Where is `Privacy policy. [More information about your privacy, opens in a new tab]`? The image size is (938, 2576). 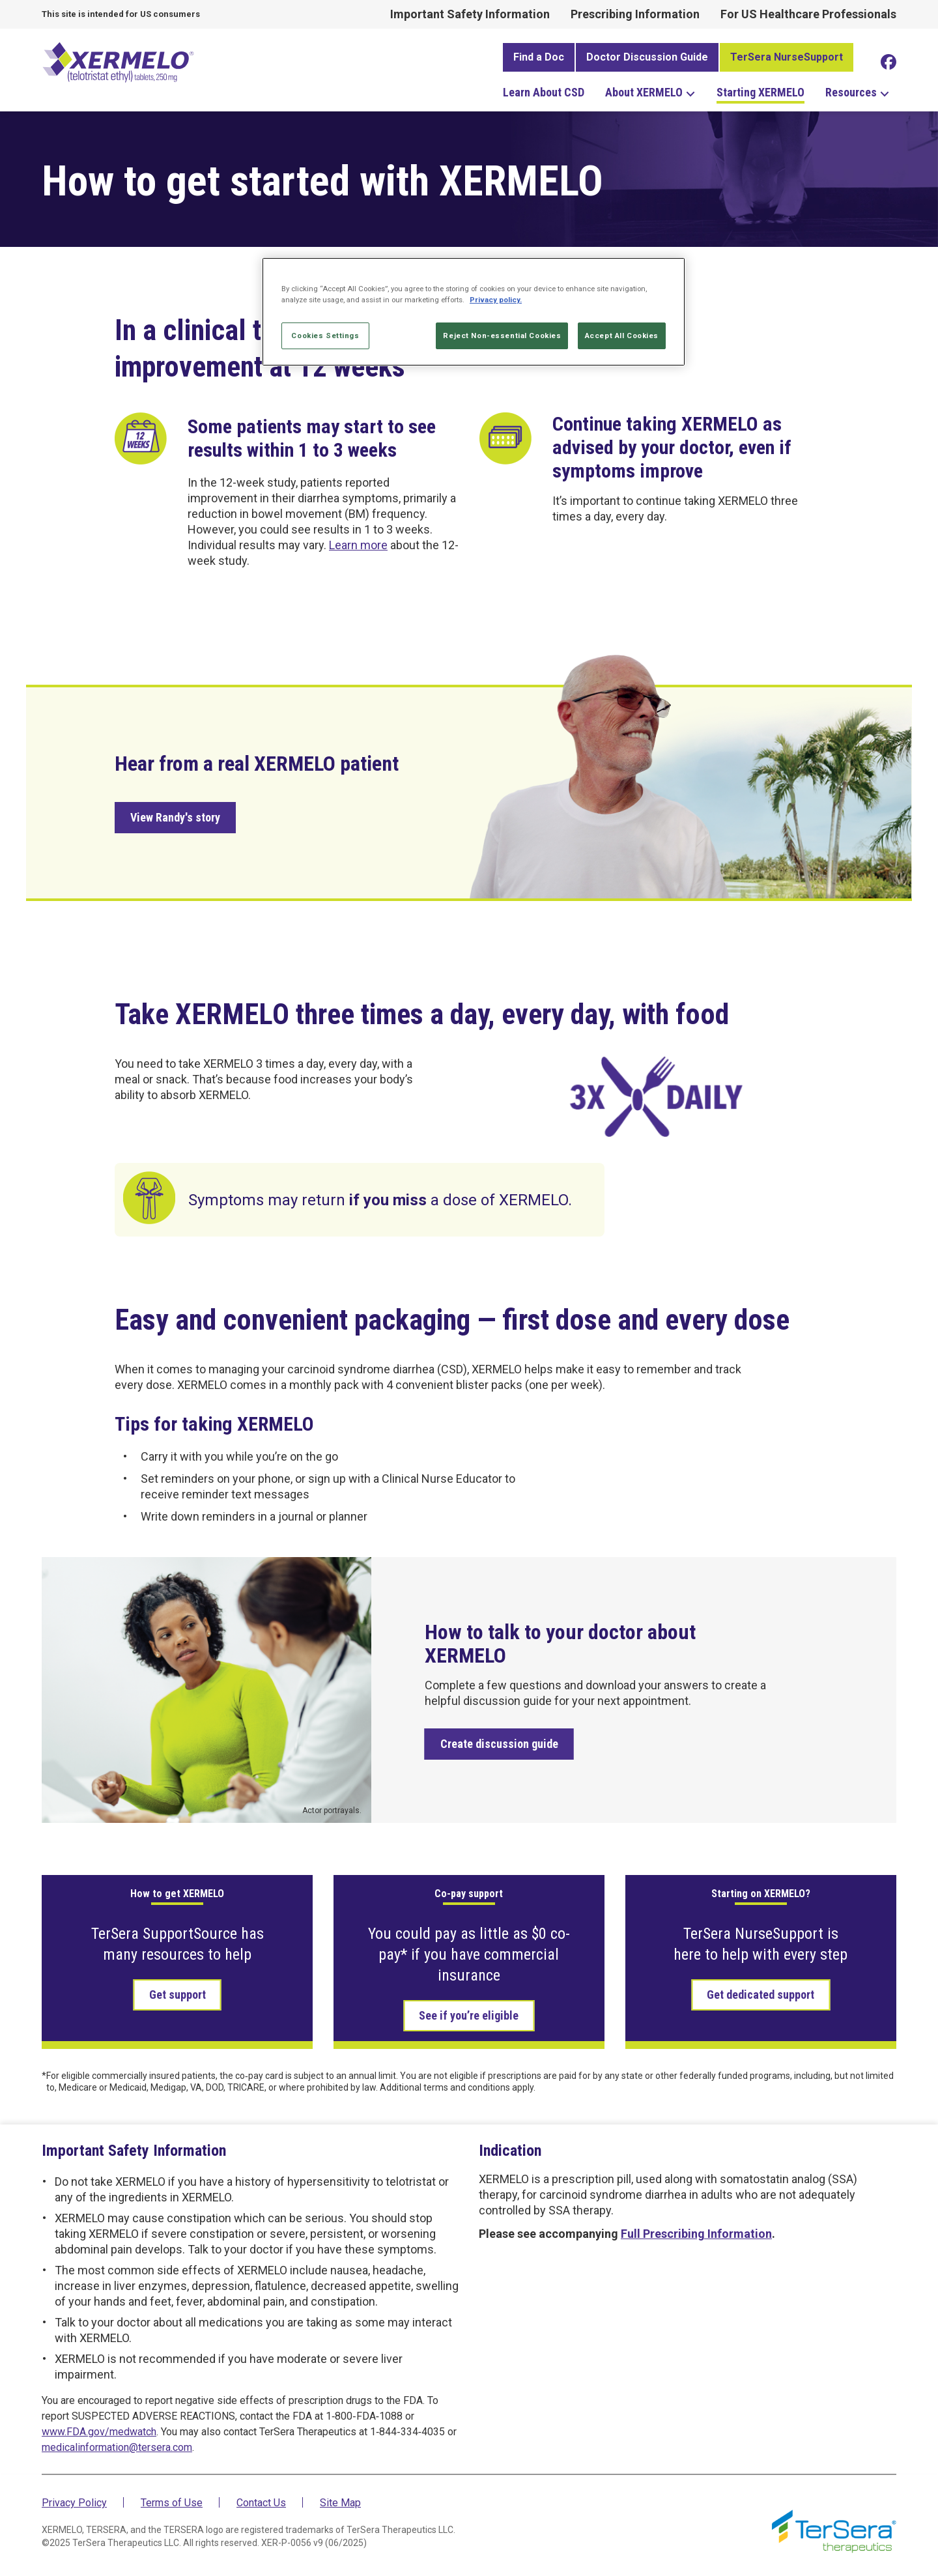 Privacy policy. [More information about your privacy, opens in a new tab] is located at coordinates (496, 299).